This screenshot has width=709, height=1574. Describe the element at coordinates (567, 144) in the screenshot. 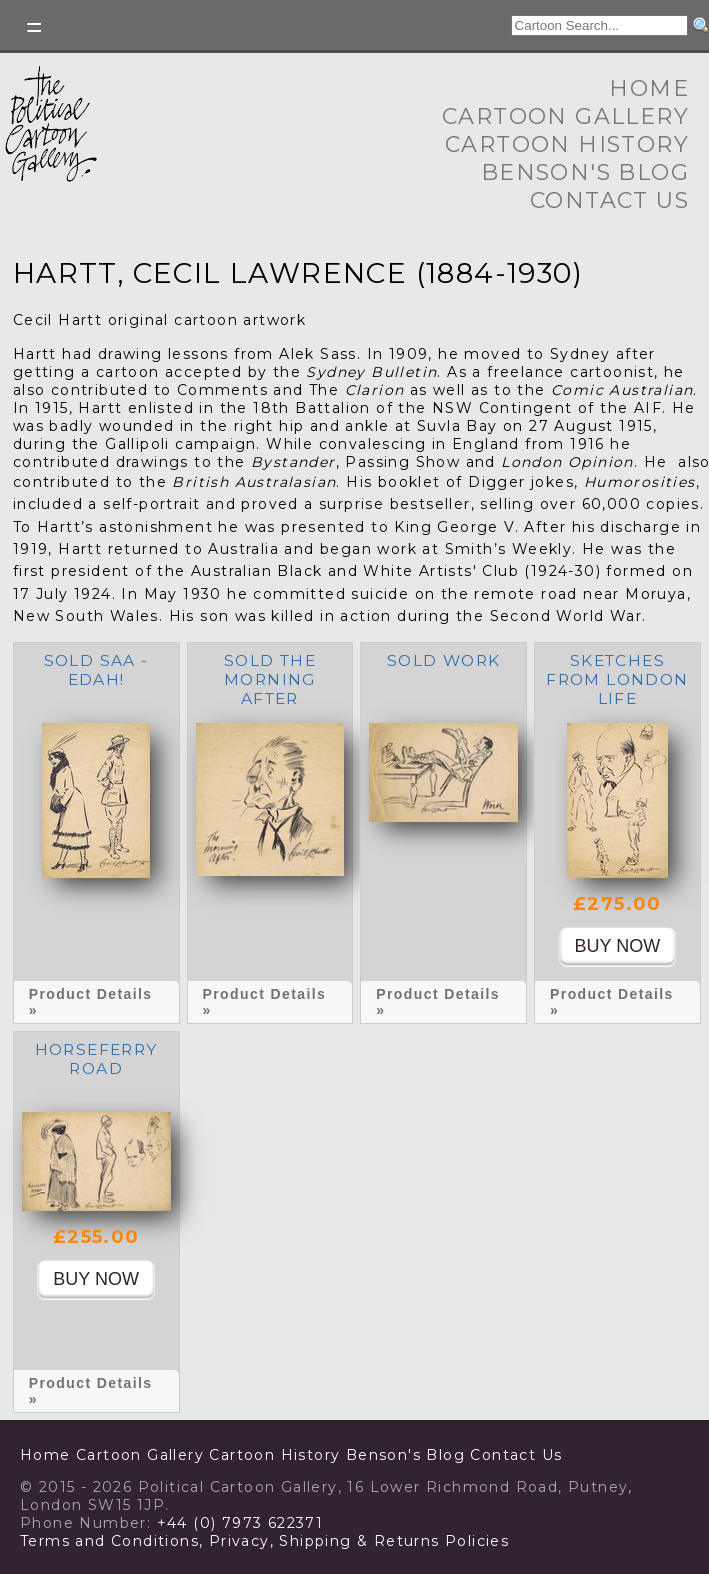

I see `Cartoon History` at that location.